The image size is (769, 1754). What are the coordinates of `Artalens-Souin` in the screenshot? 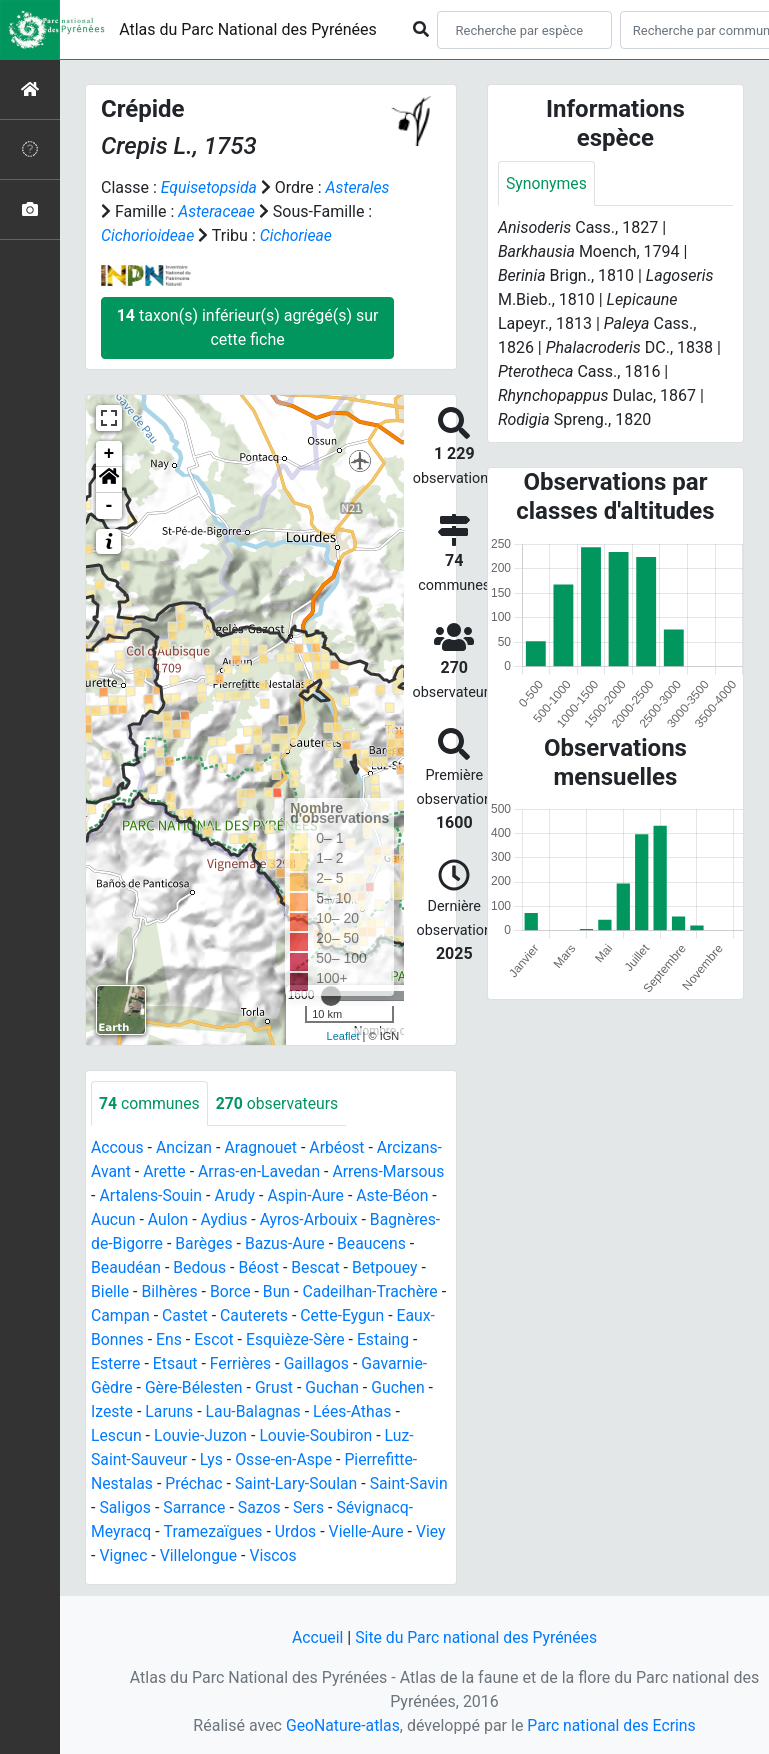 It's located at (151, 1196).